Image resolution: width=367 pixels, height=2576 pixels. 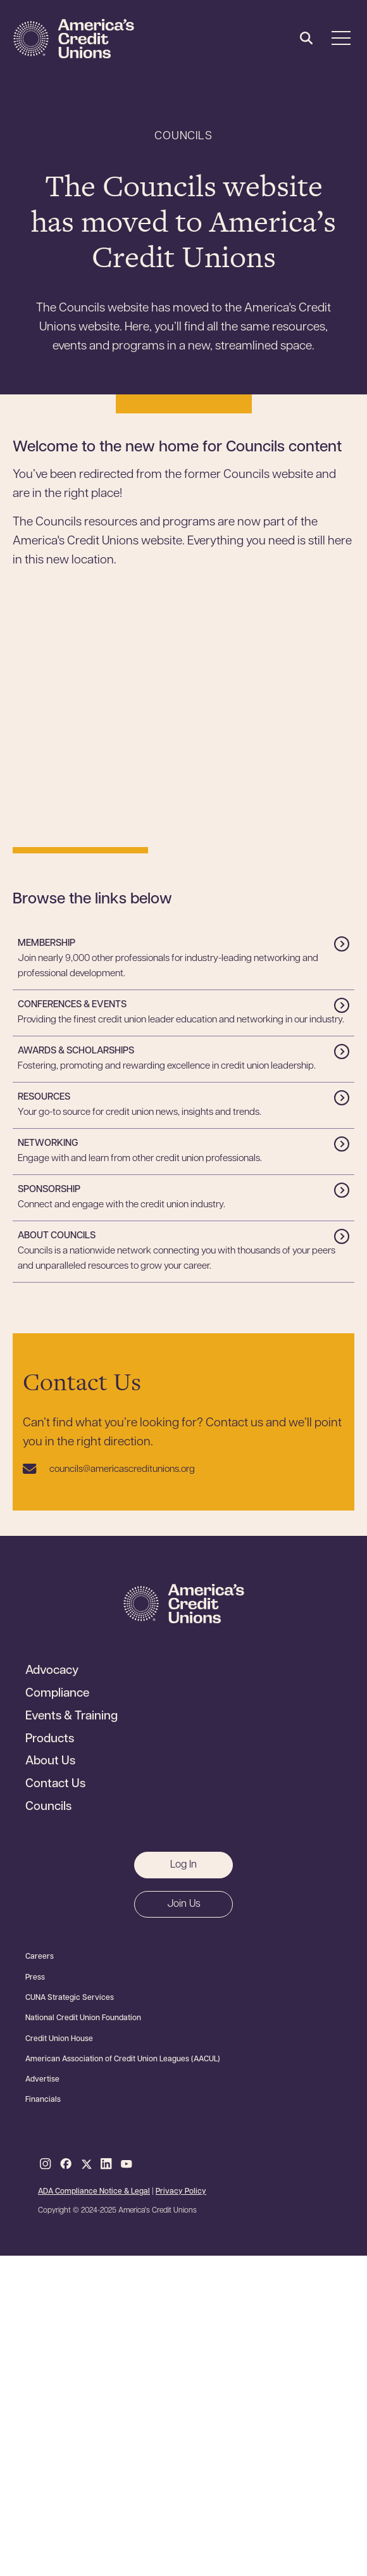 What do you see at coordinates (55, 1785) in the screenshot?
I see `Contact Us` at bounding box center [55, 1785].